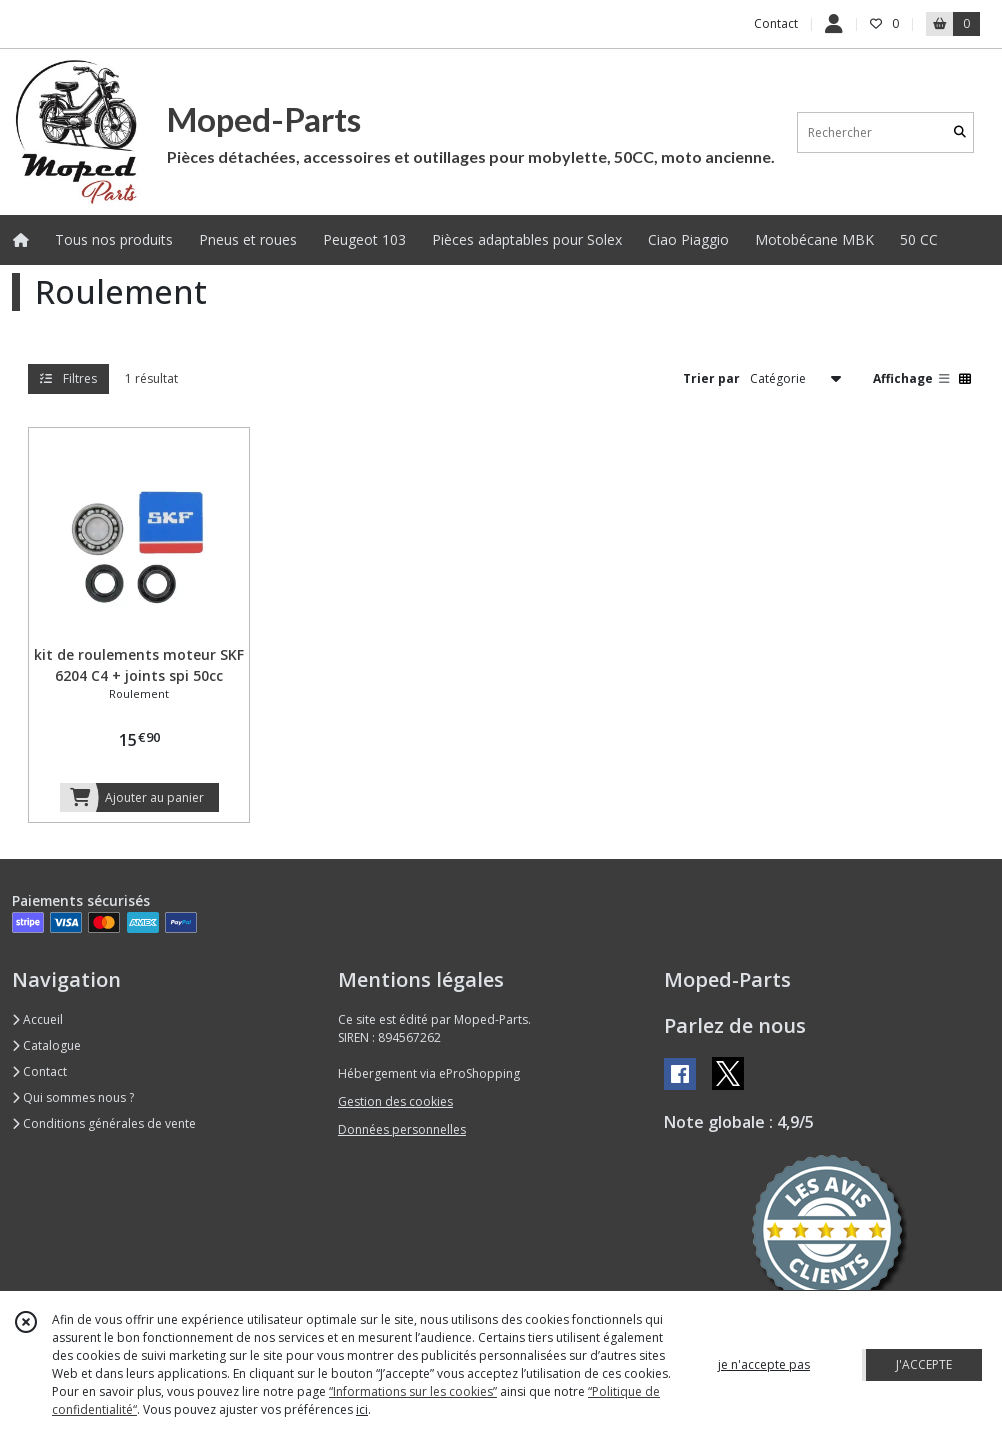  I want to click on je n'accepte pas, so click(764, 1364).